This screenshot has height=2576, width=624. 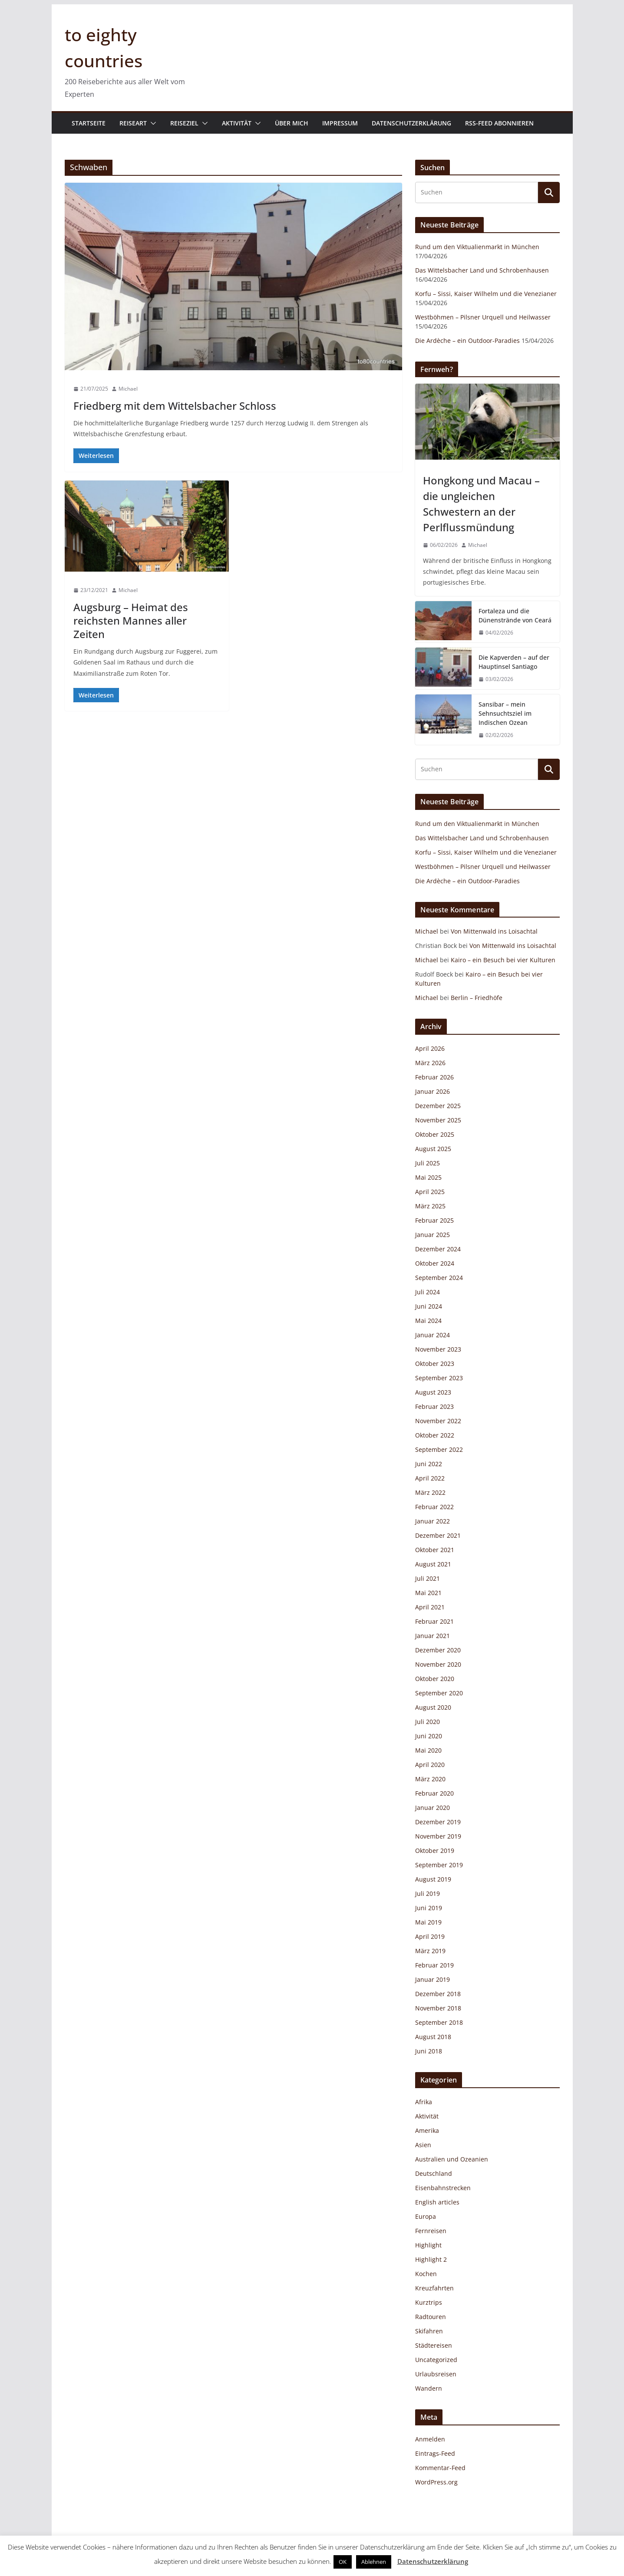 I want to click on English articles, so click(x=437, y=2202).